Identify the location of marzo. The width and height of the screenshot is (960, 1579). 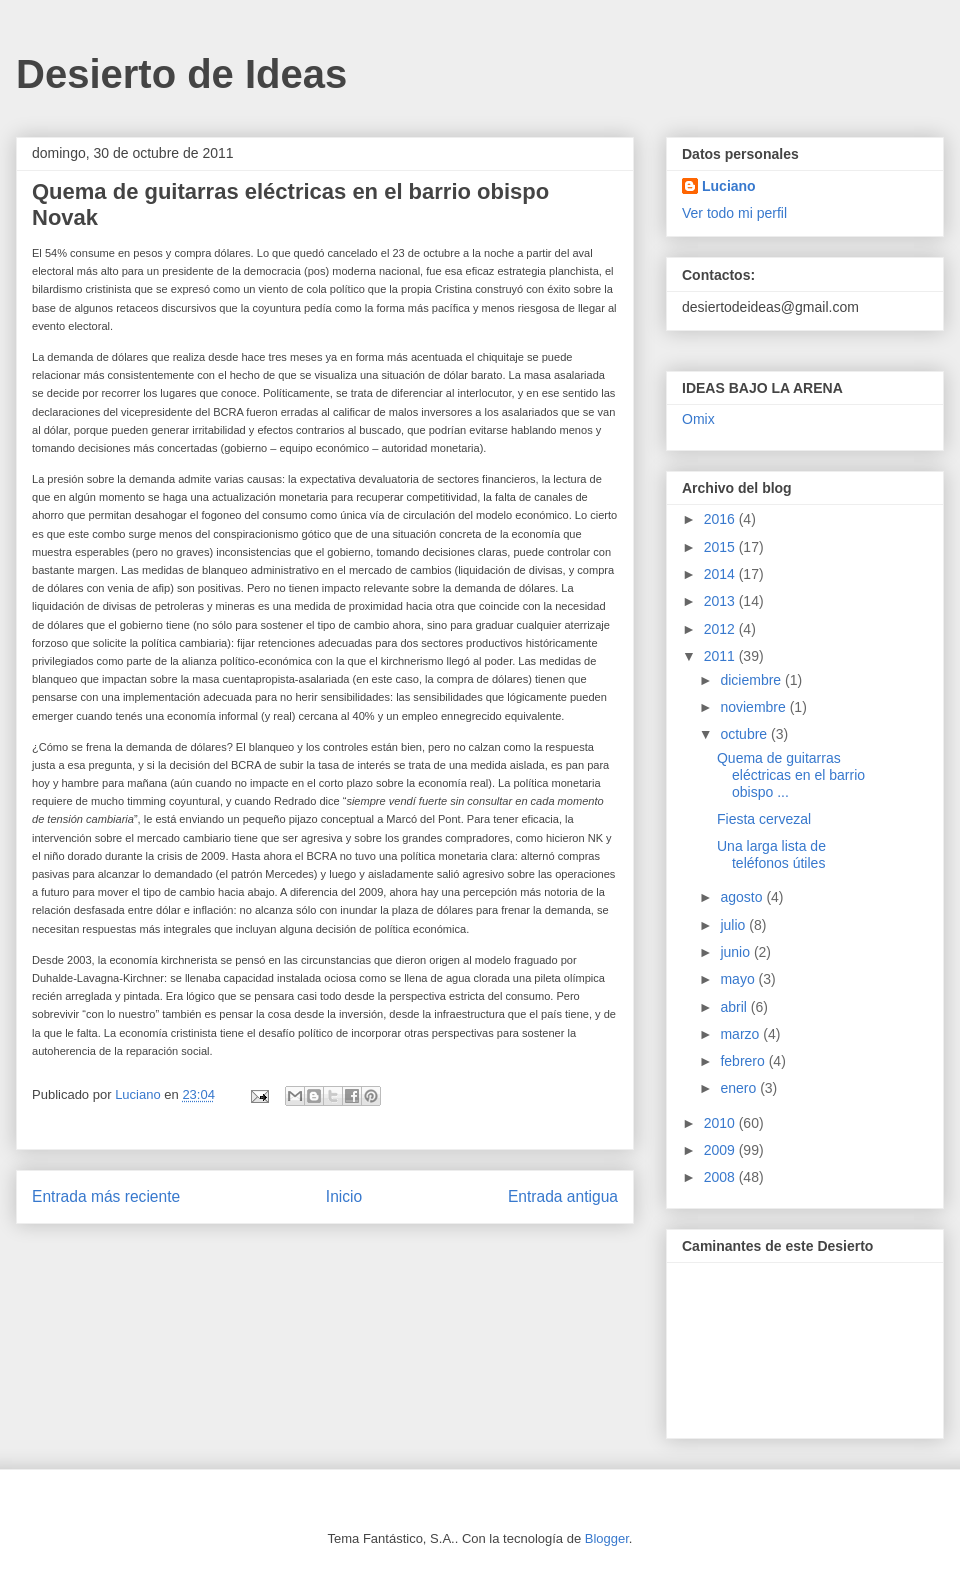
(741, 1034).